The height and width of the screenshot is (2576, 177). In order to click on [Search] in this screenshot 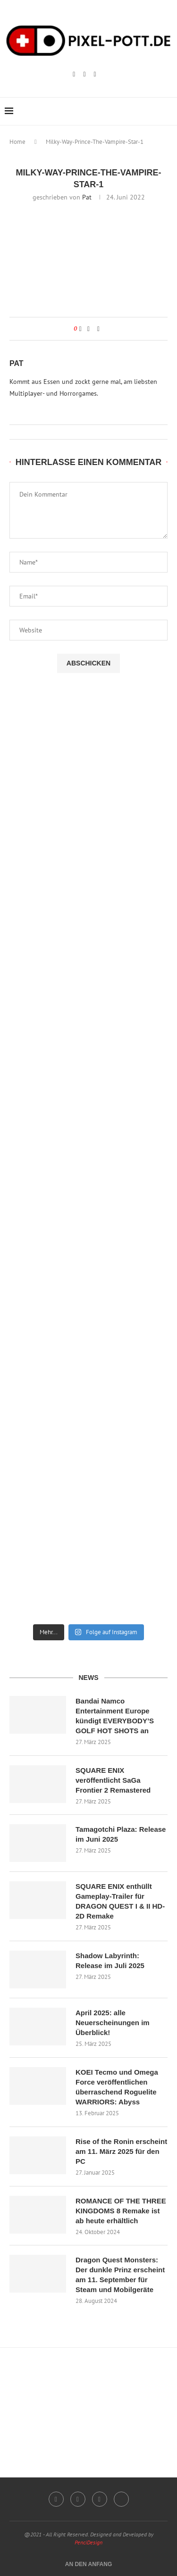, I will do `click(167, 111)`.